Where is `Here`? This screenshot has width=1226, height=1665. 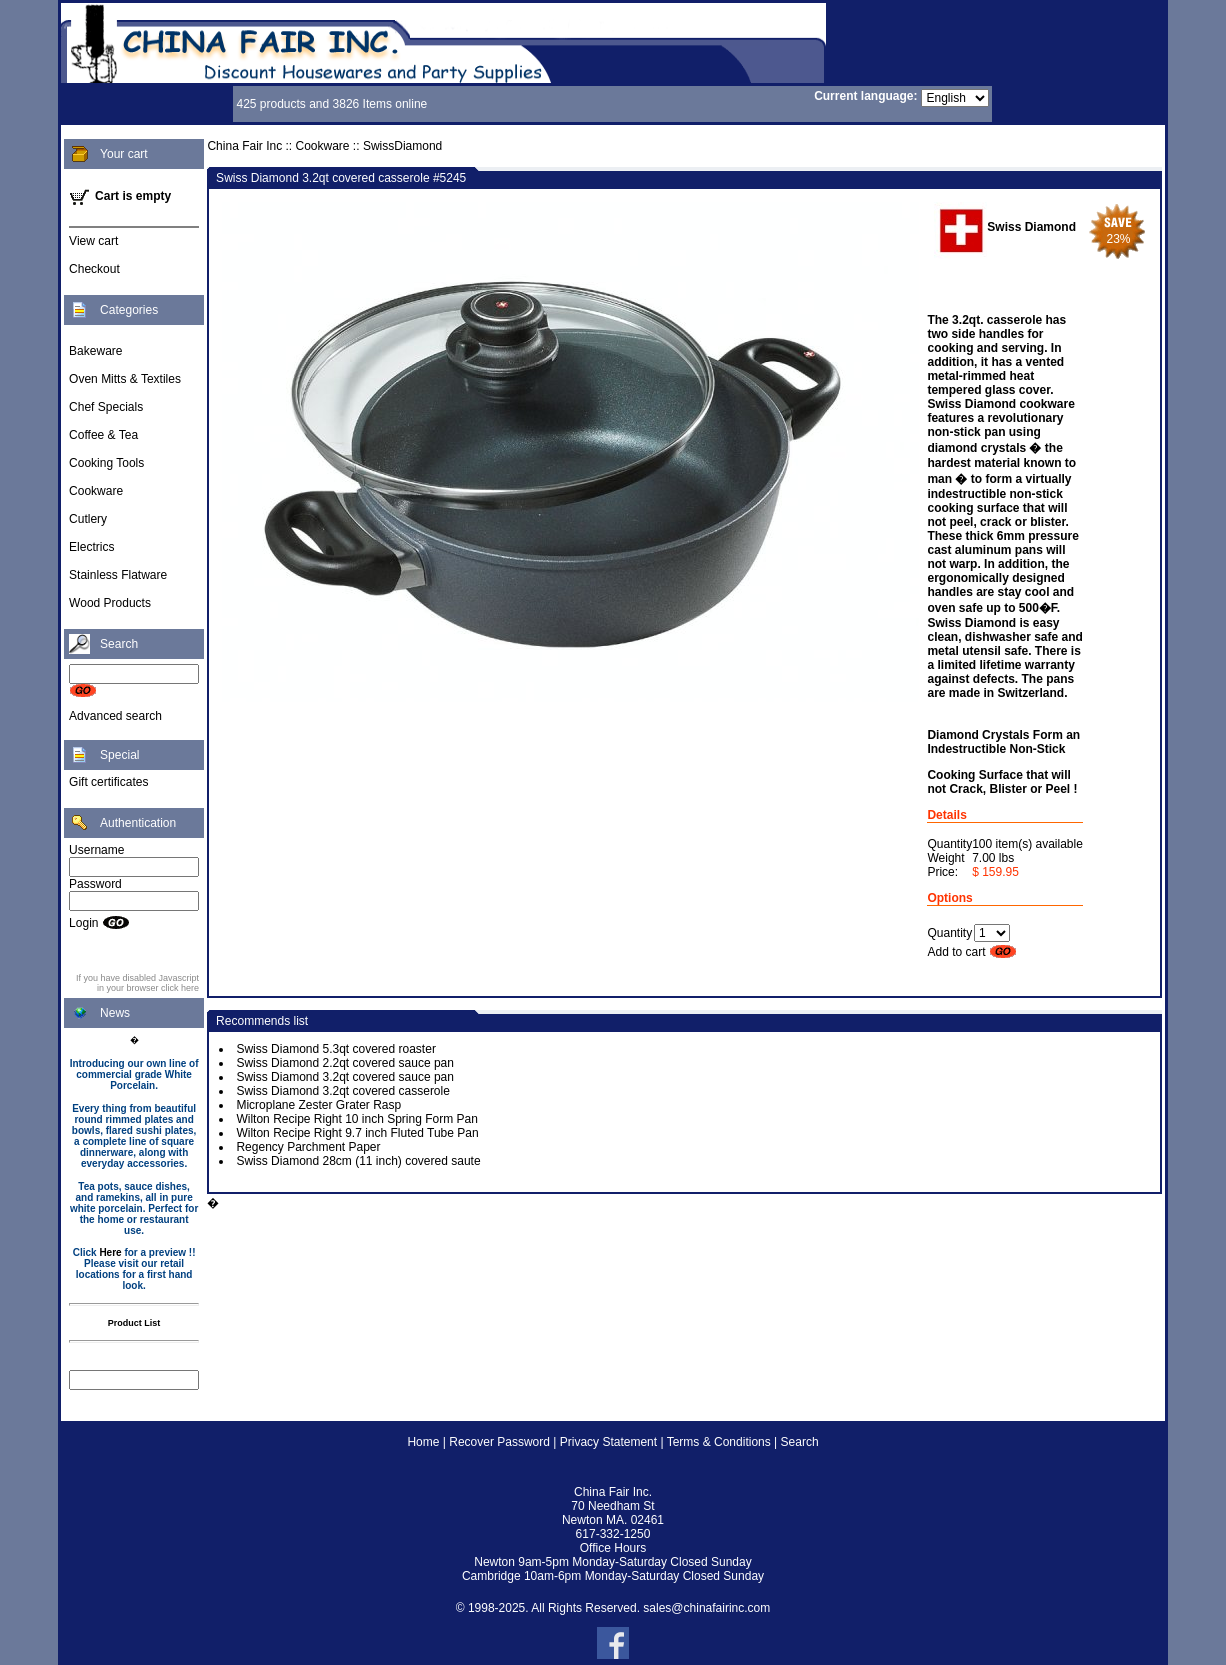 Here is located at coordinates (110, 1252).